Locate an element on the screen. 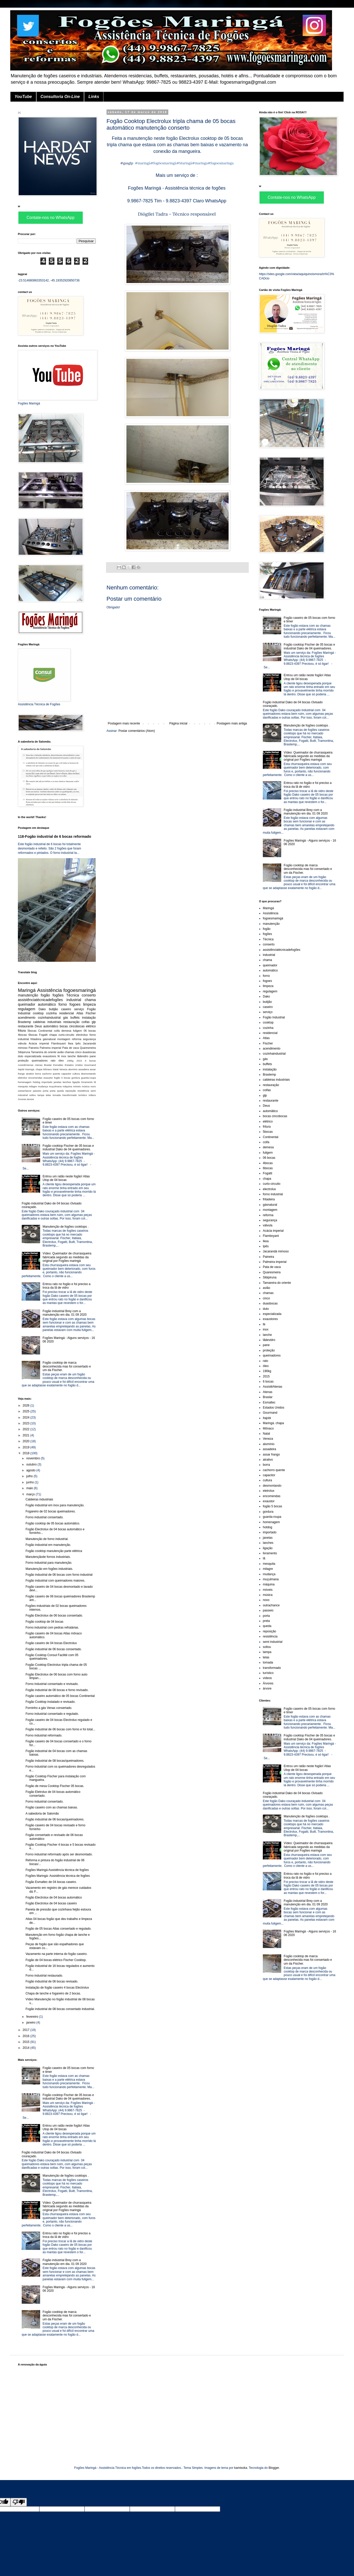 The height and width of the screenshot is (2576, 354). avião is located at coordinates (60, 1052).